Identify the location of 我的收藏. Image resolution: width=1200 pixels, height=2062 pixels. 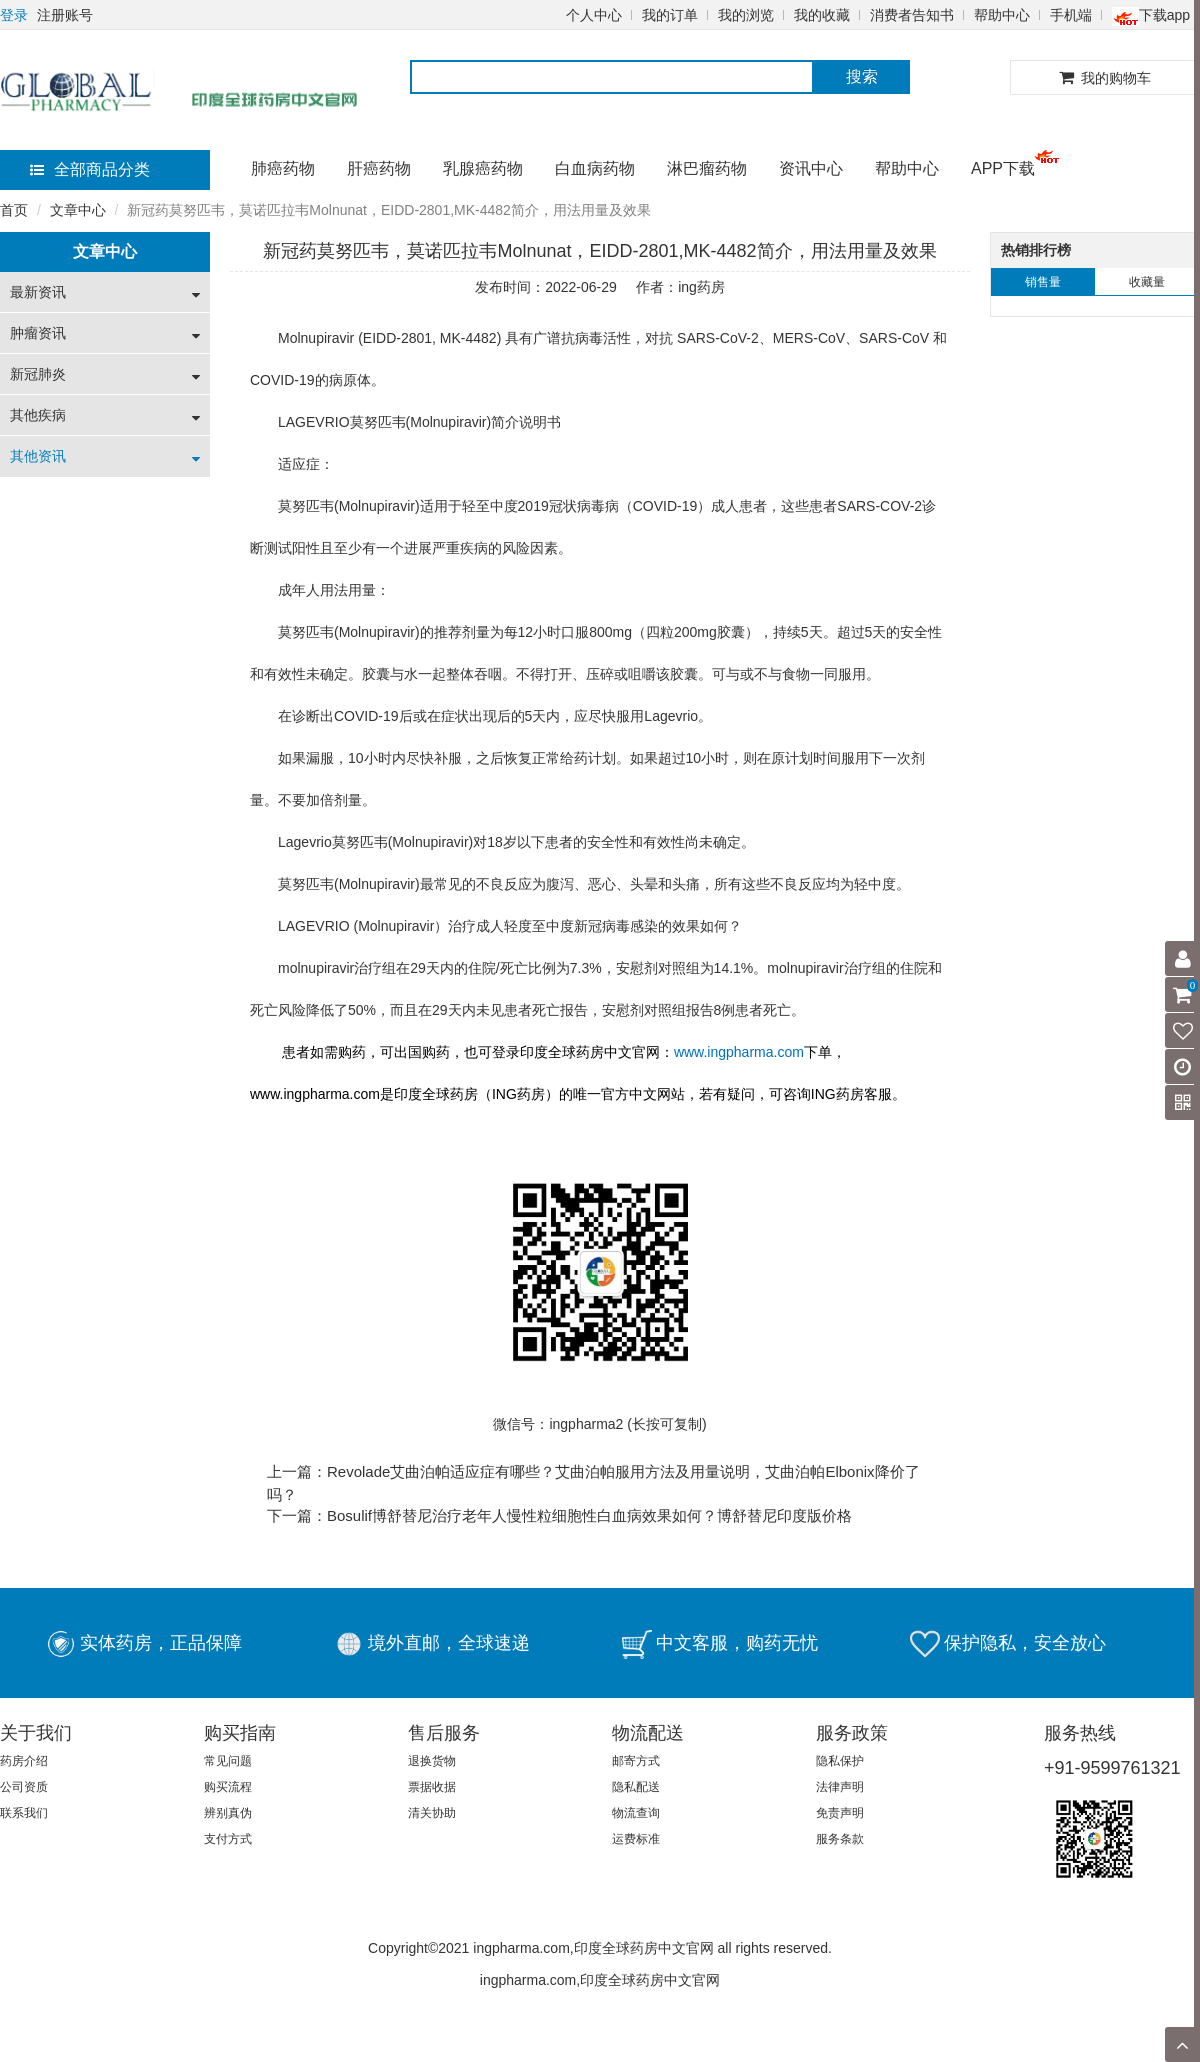
(822, 15).